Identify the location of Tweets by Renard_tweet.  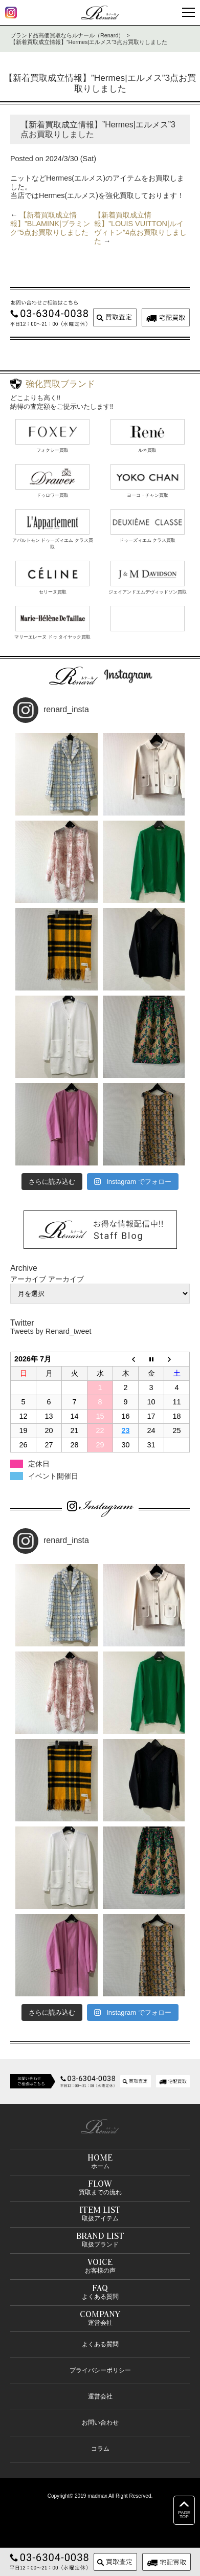
(50, 1331).